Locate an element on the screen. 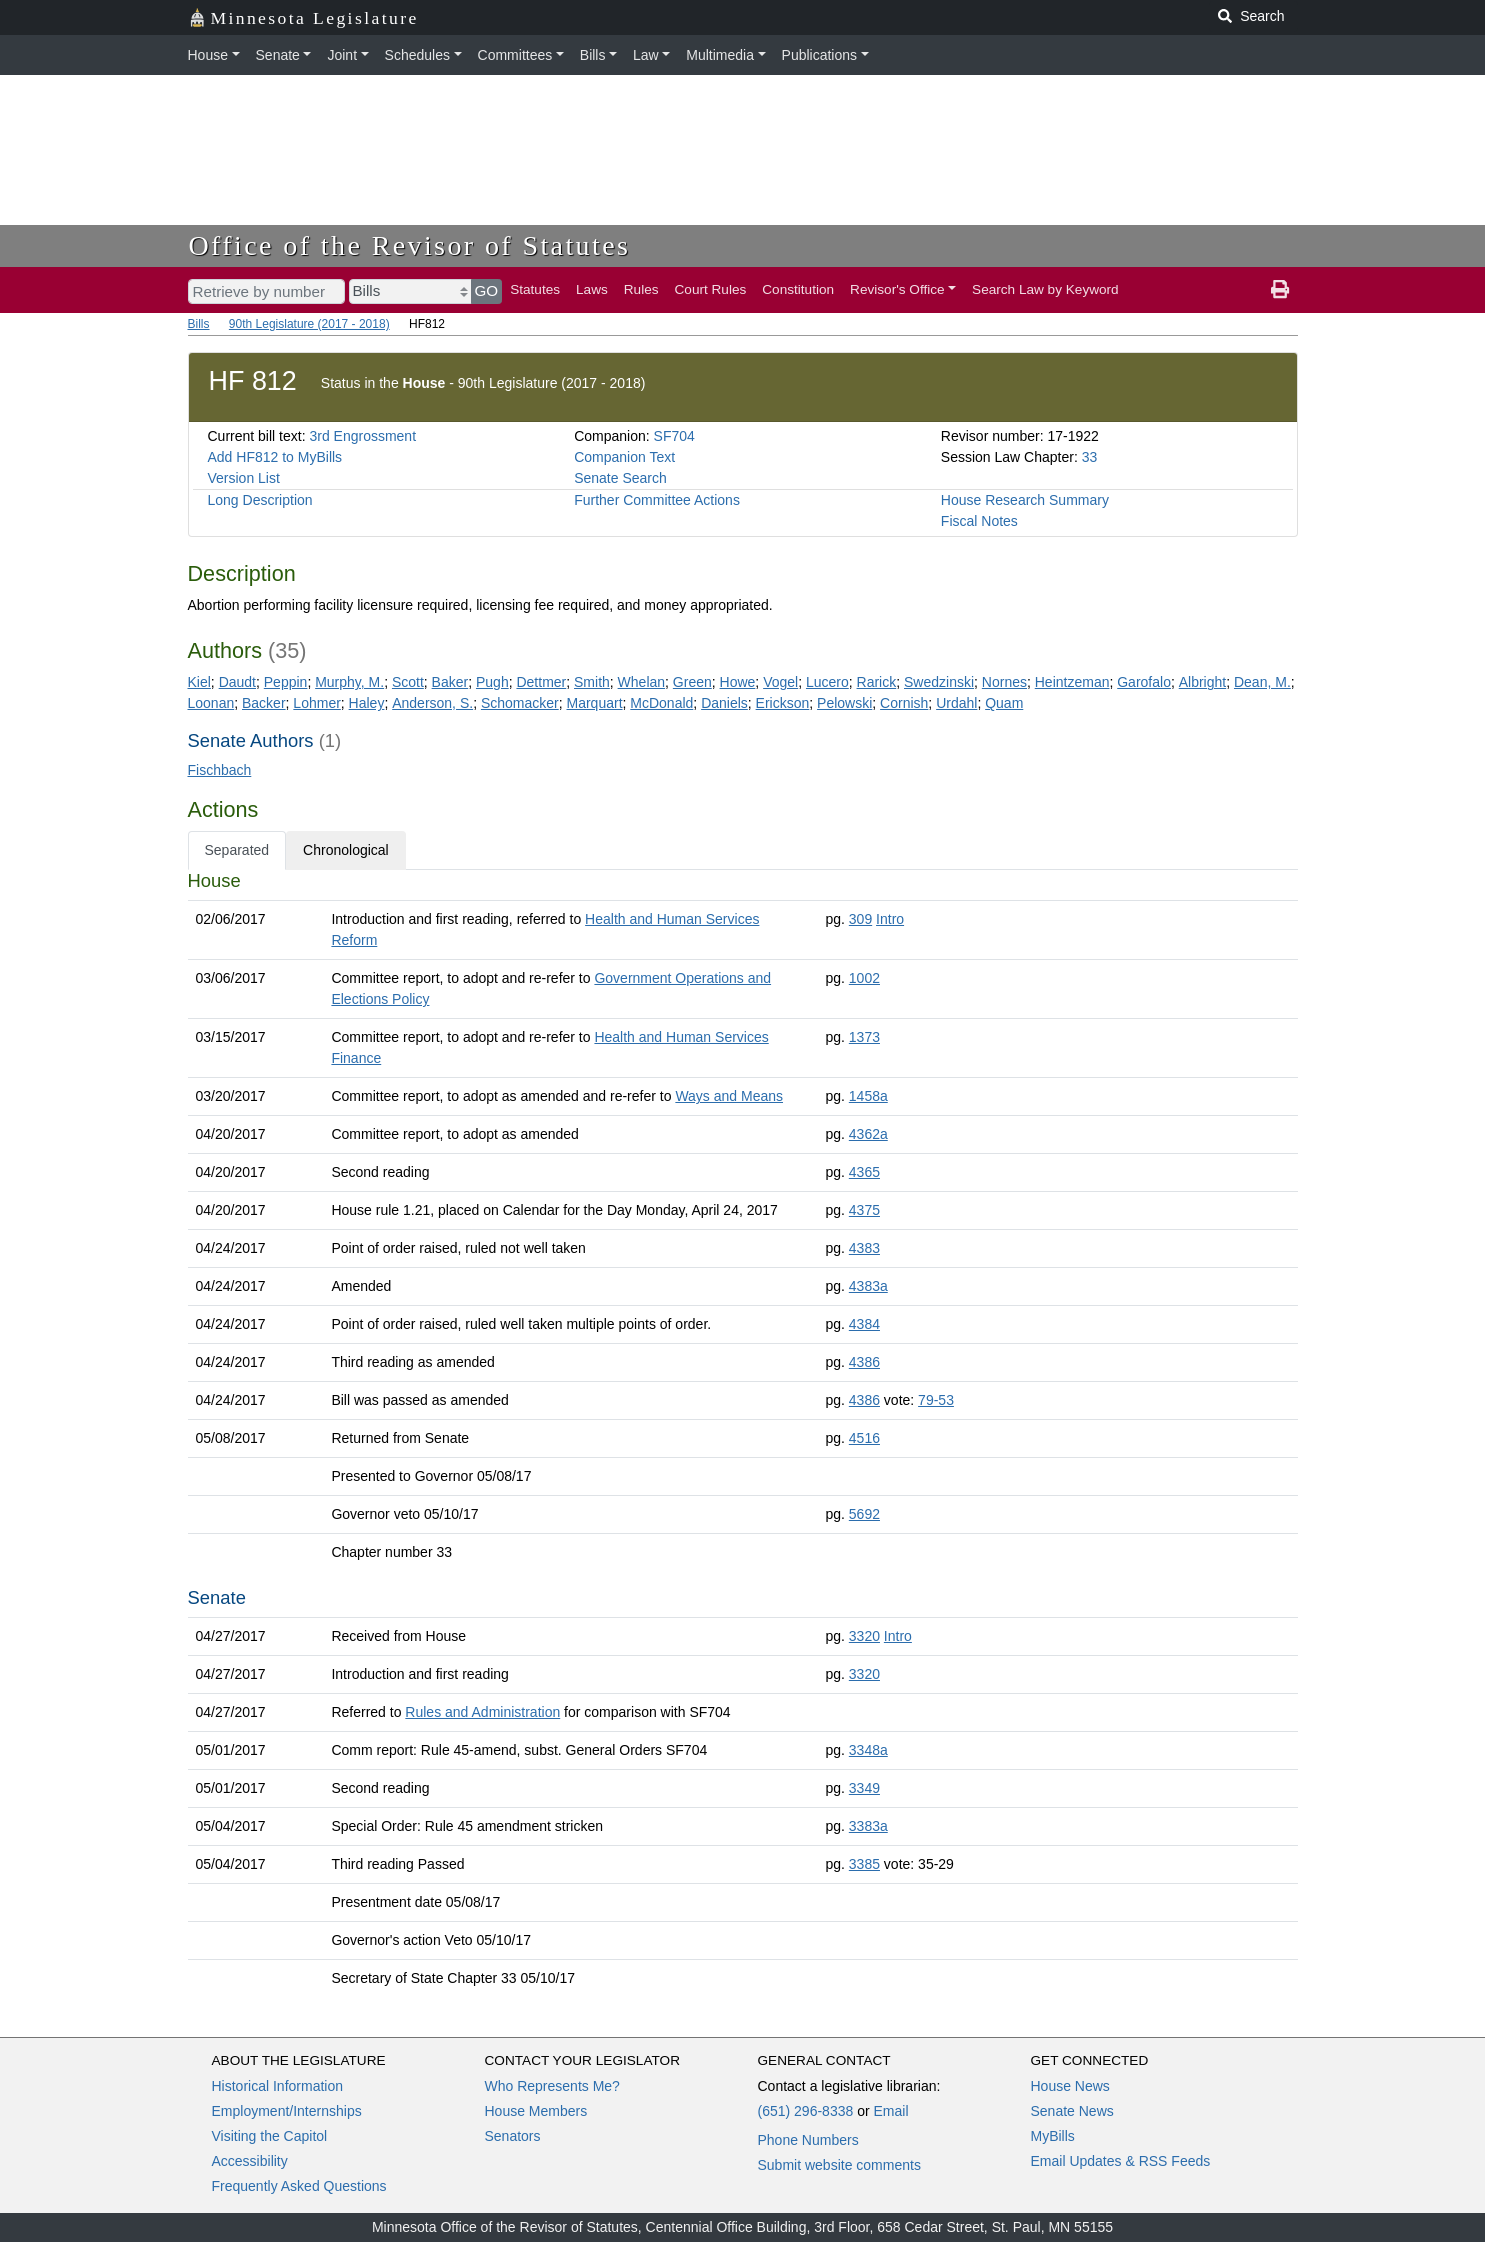 The height and width of the screenshot is (2242, 1485). Anderson, S. is located at coordinates (432, 703).